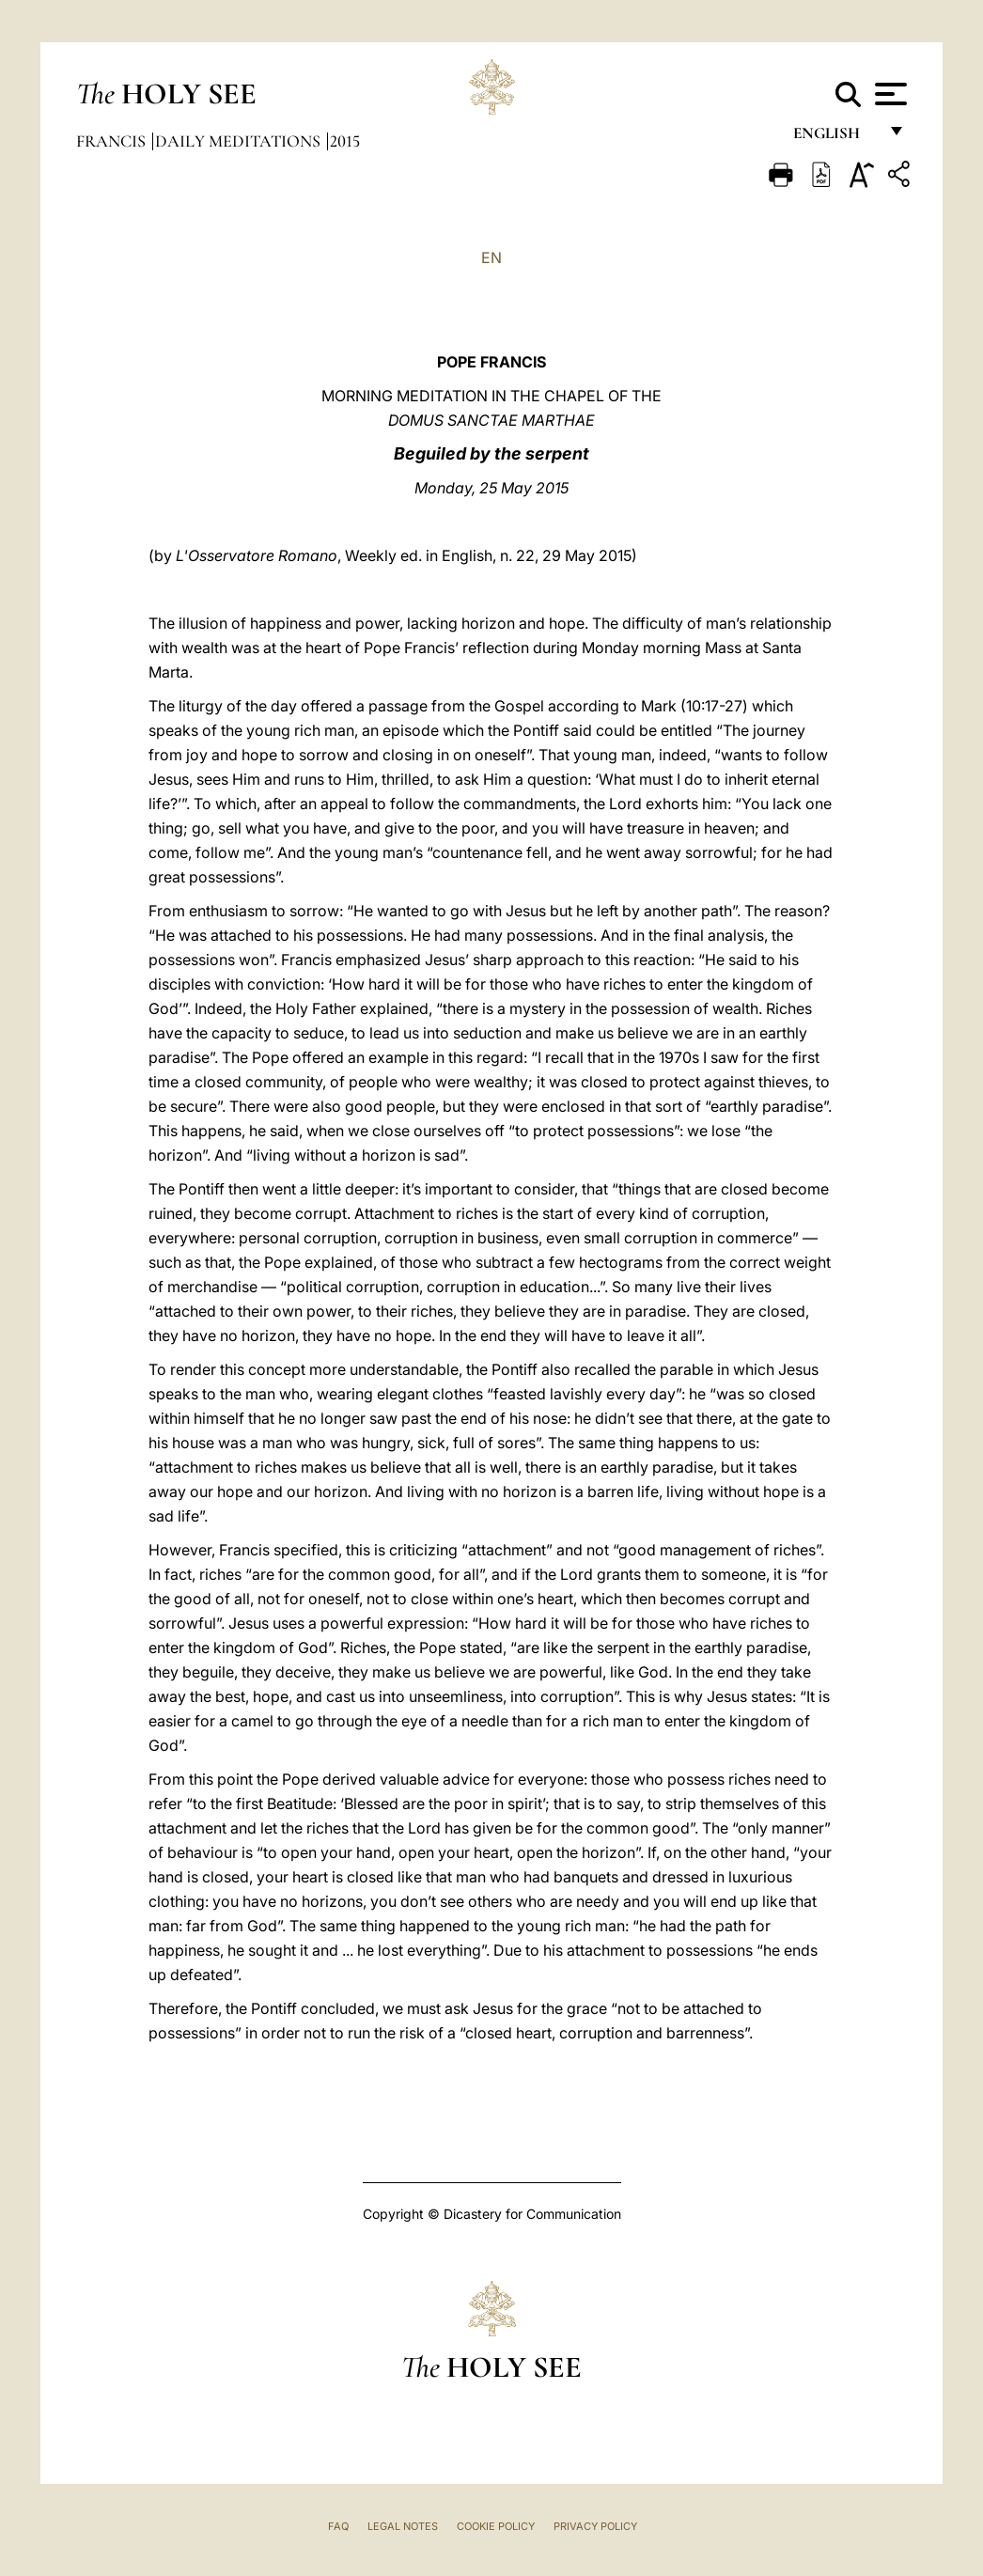 Image resolution: width=983 pixels, height=2576 pixels. I want to click on Daily Meditations, so click(239, 141).